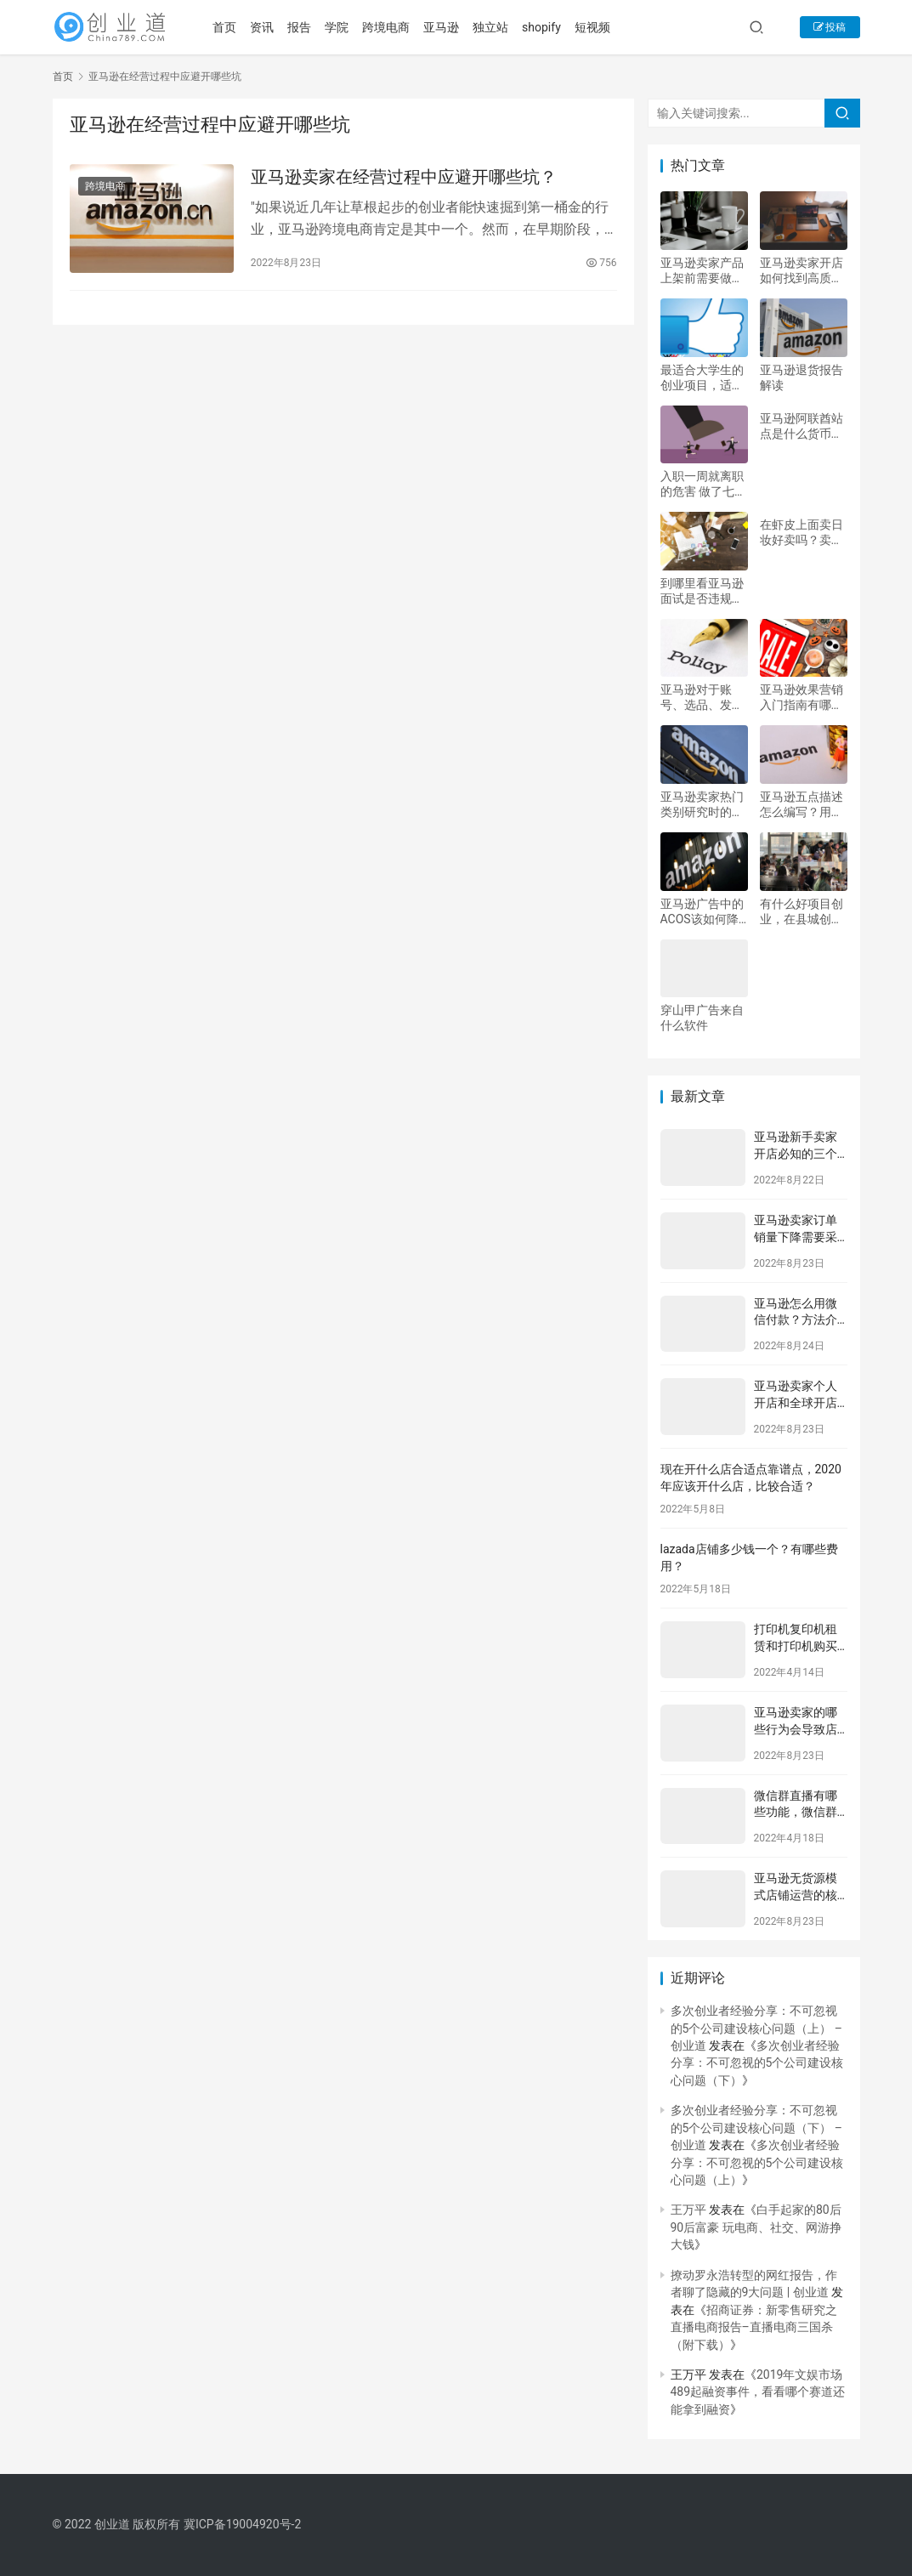 This screenshot has width=912, height=2576. I want to click on 亚马逊对于账号、选品、发货、listing优化、侵权注意规则是什么？, so click(702, 697).